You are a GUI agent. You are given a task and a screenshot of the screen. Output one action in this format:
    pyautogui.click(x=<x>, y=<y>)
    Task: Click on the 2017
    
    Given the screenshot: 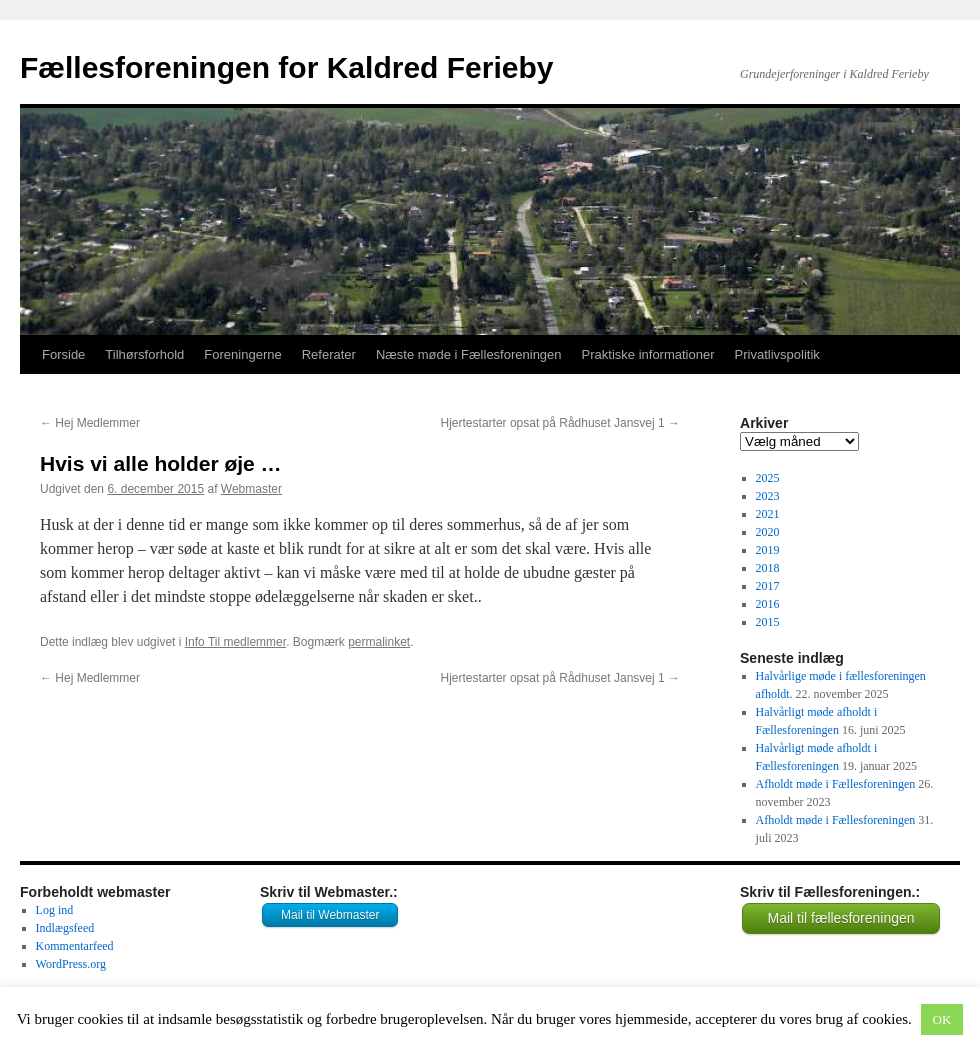 What is the action you would take?
    pyautogui.click(x=768, y=586)
    